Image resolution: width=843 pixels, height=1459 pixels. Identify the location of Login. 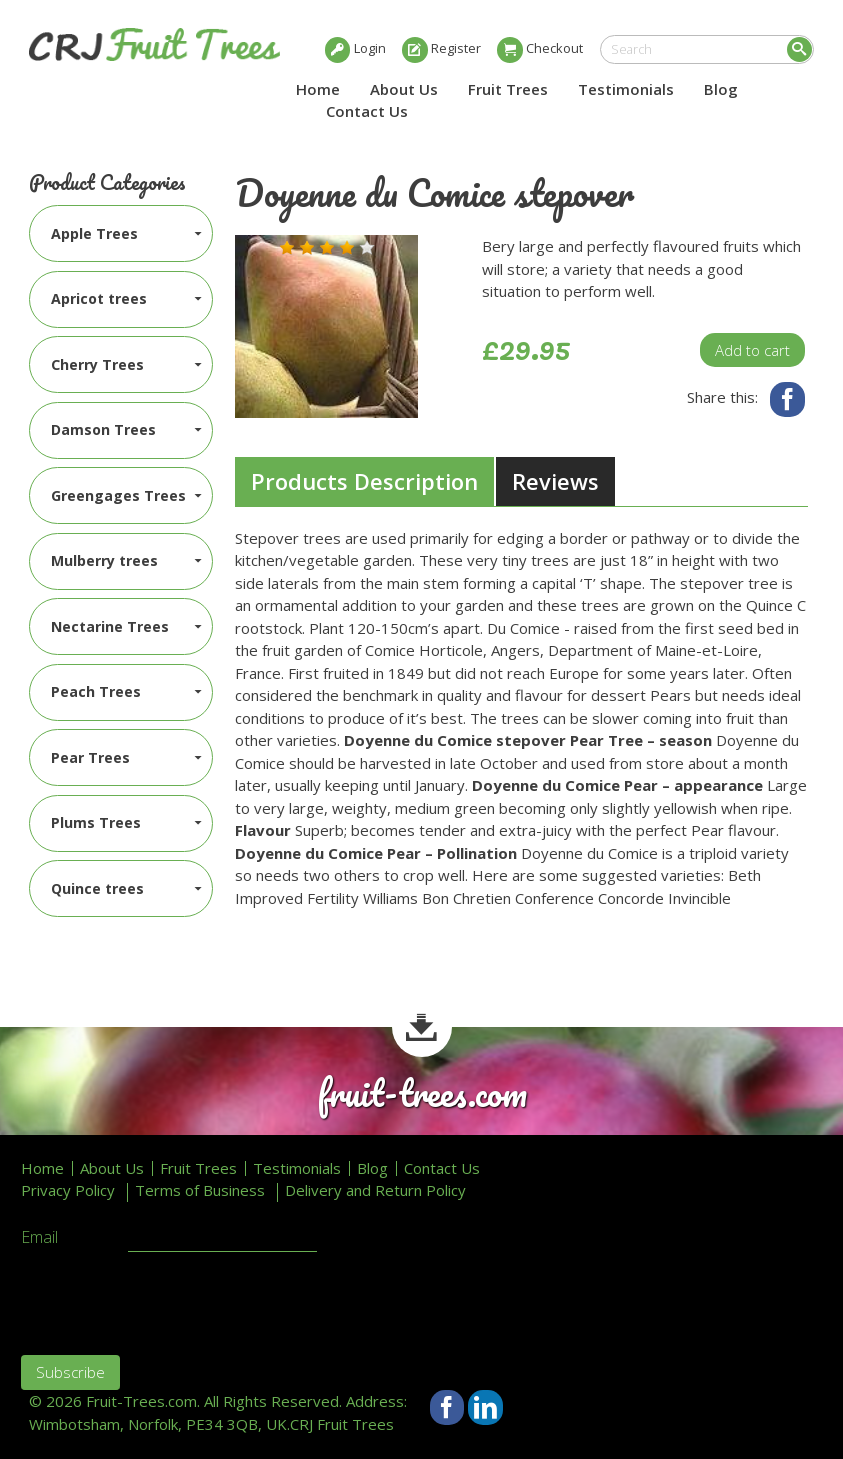
(370, 48).